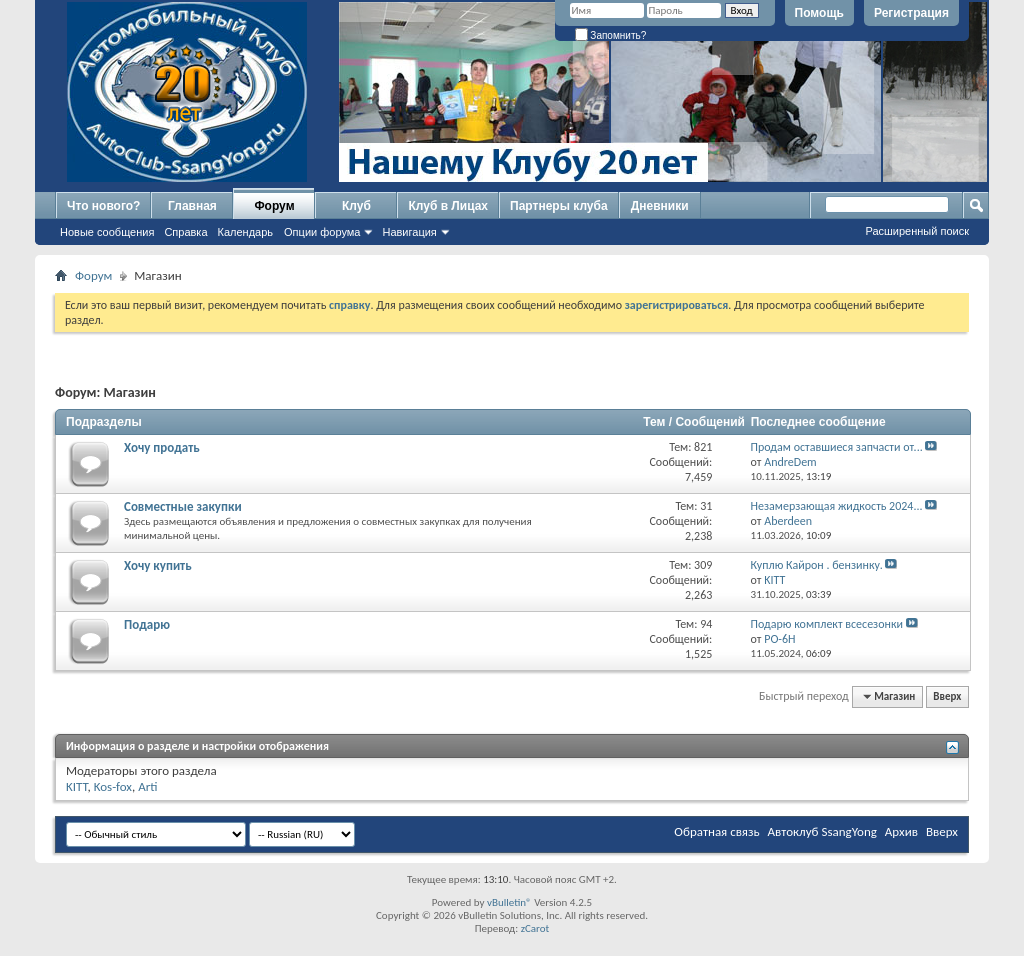 Image resolution: width=1024 pixels, height=956 pixels. I want to click on Хочу купить, so click(158, 565).